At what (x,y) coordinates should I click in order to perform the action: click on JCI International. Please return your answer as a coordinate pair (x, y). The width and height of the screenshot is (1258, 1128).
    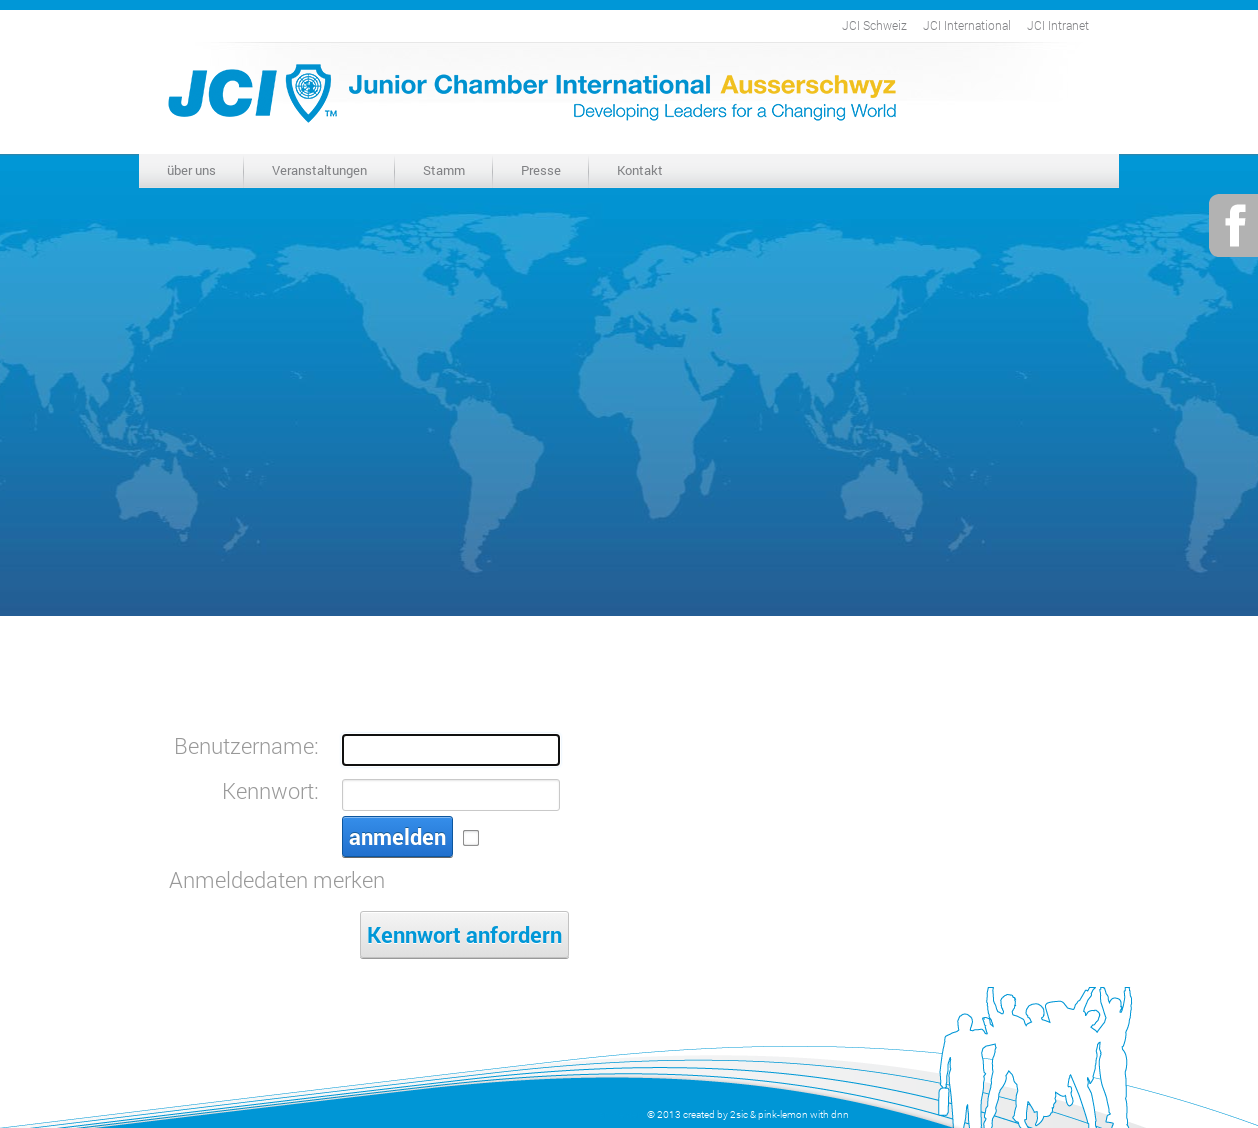
    Looking at the image, I should click on (967, 25).